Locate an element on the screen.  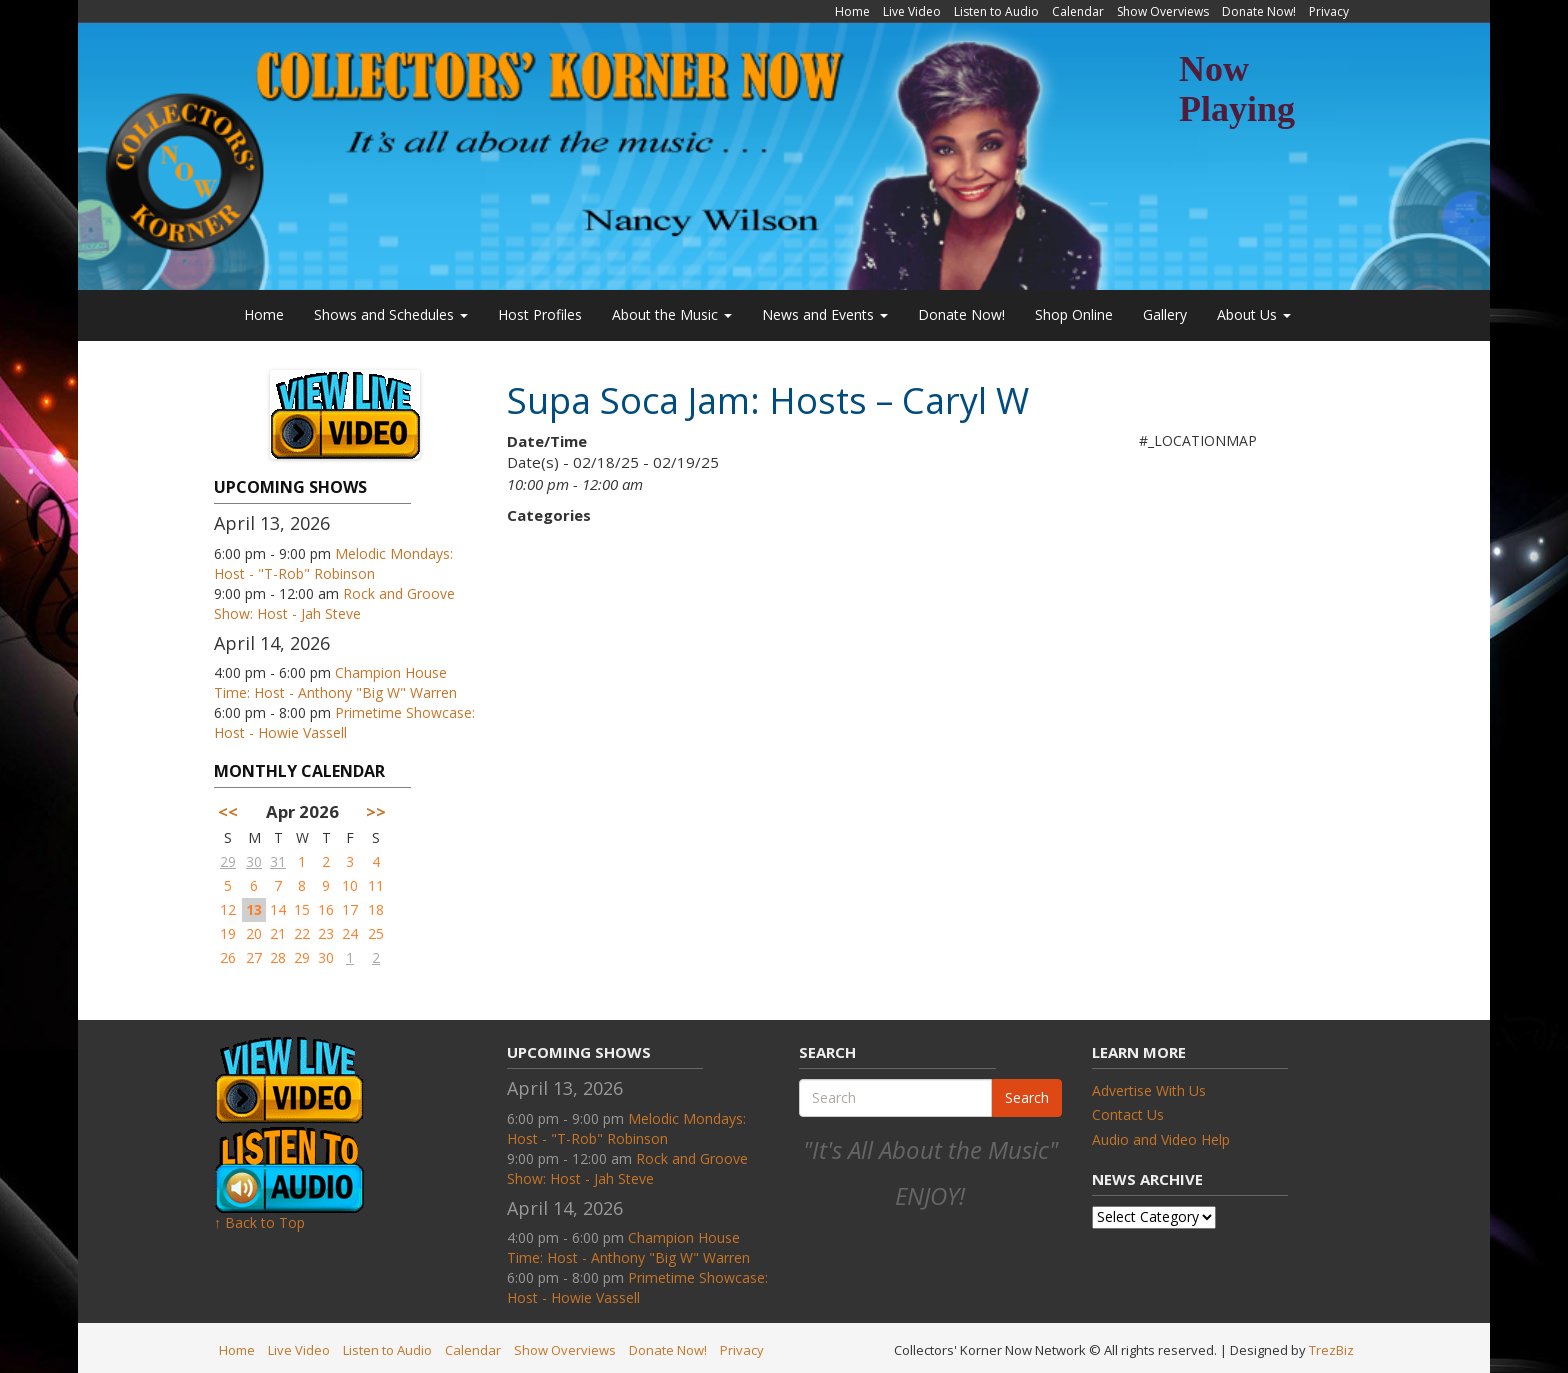
Calendar is located at coordinates (1078, 11).